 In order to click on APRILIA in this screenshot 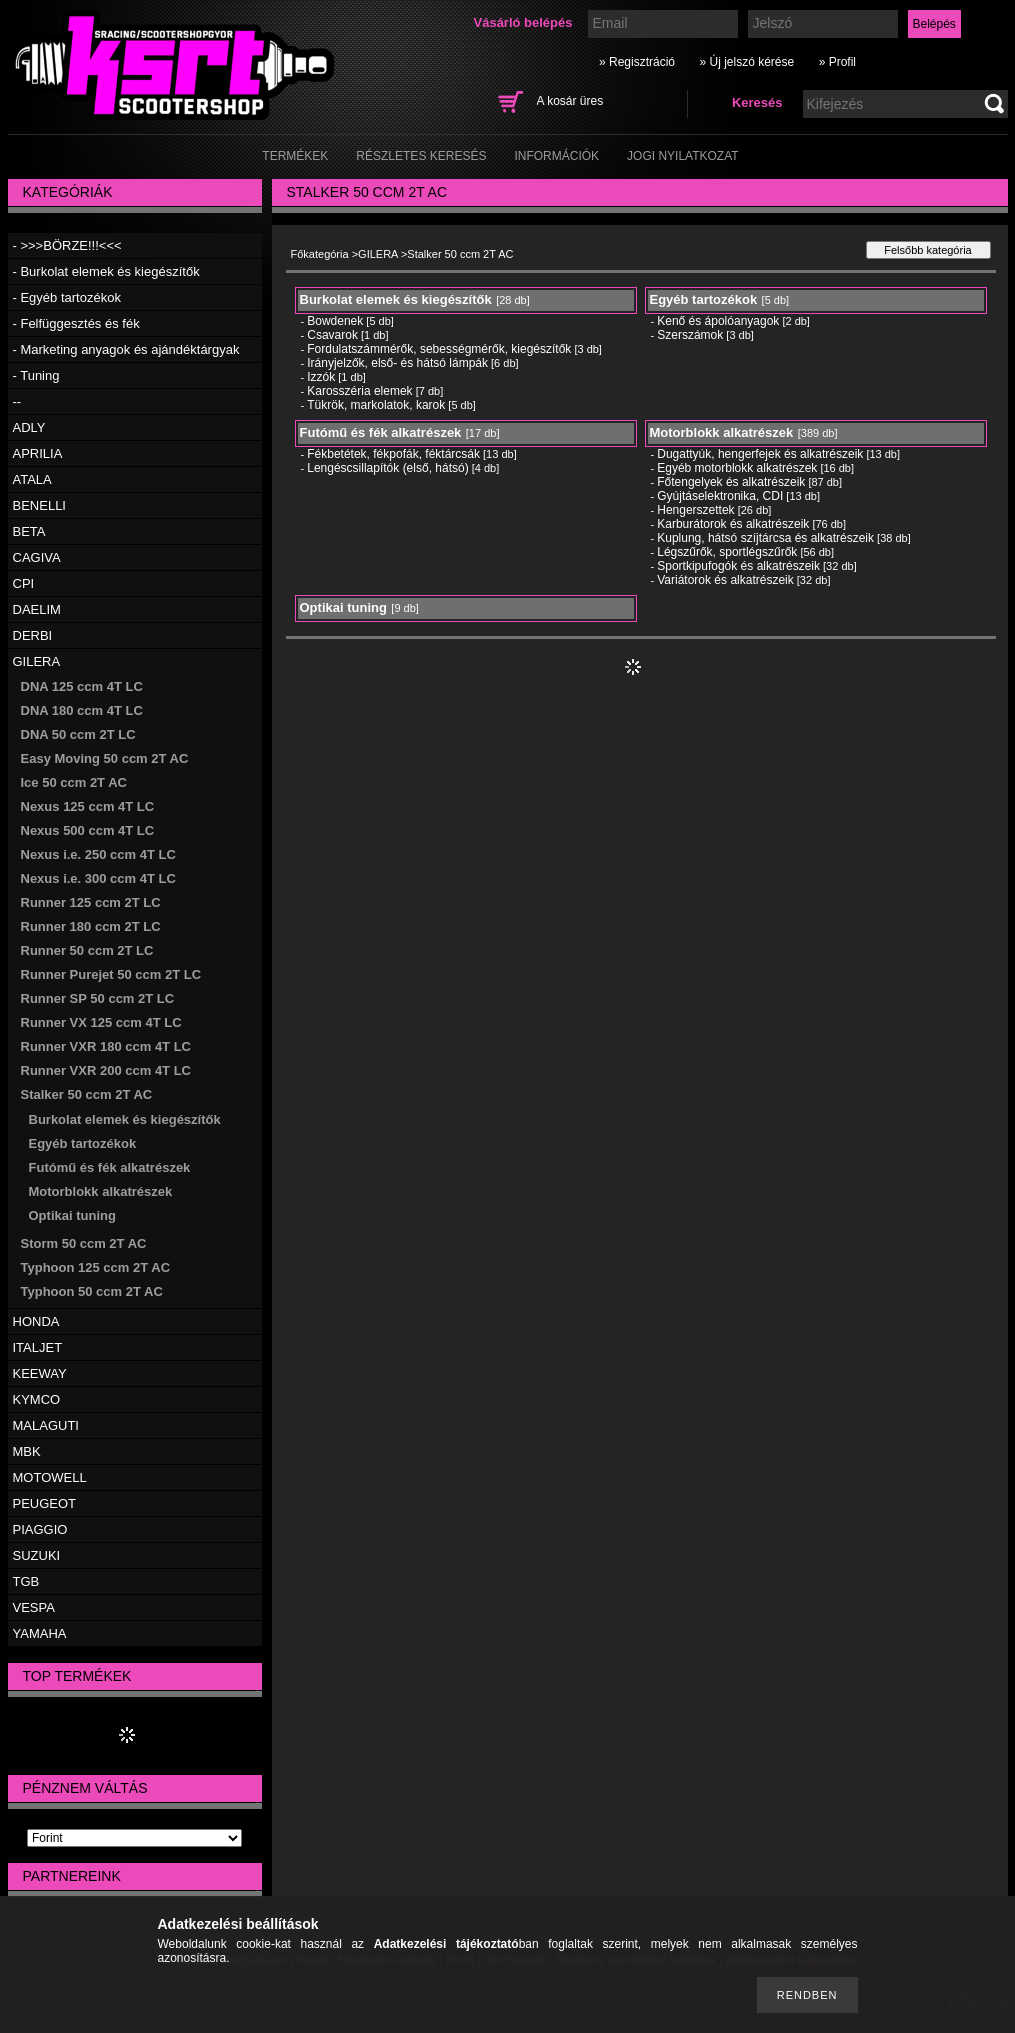, I will do `click(38, 453)`.